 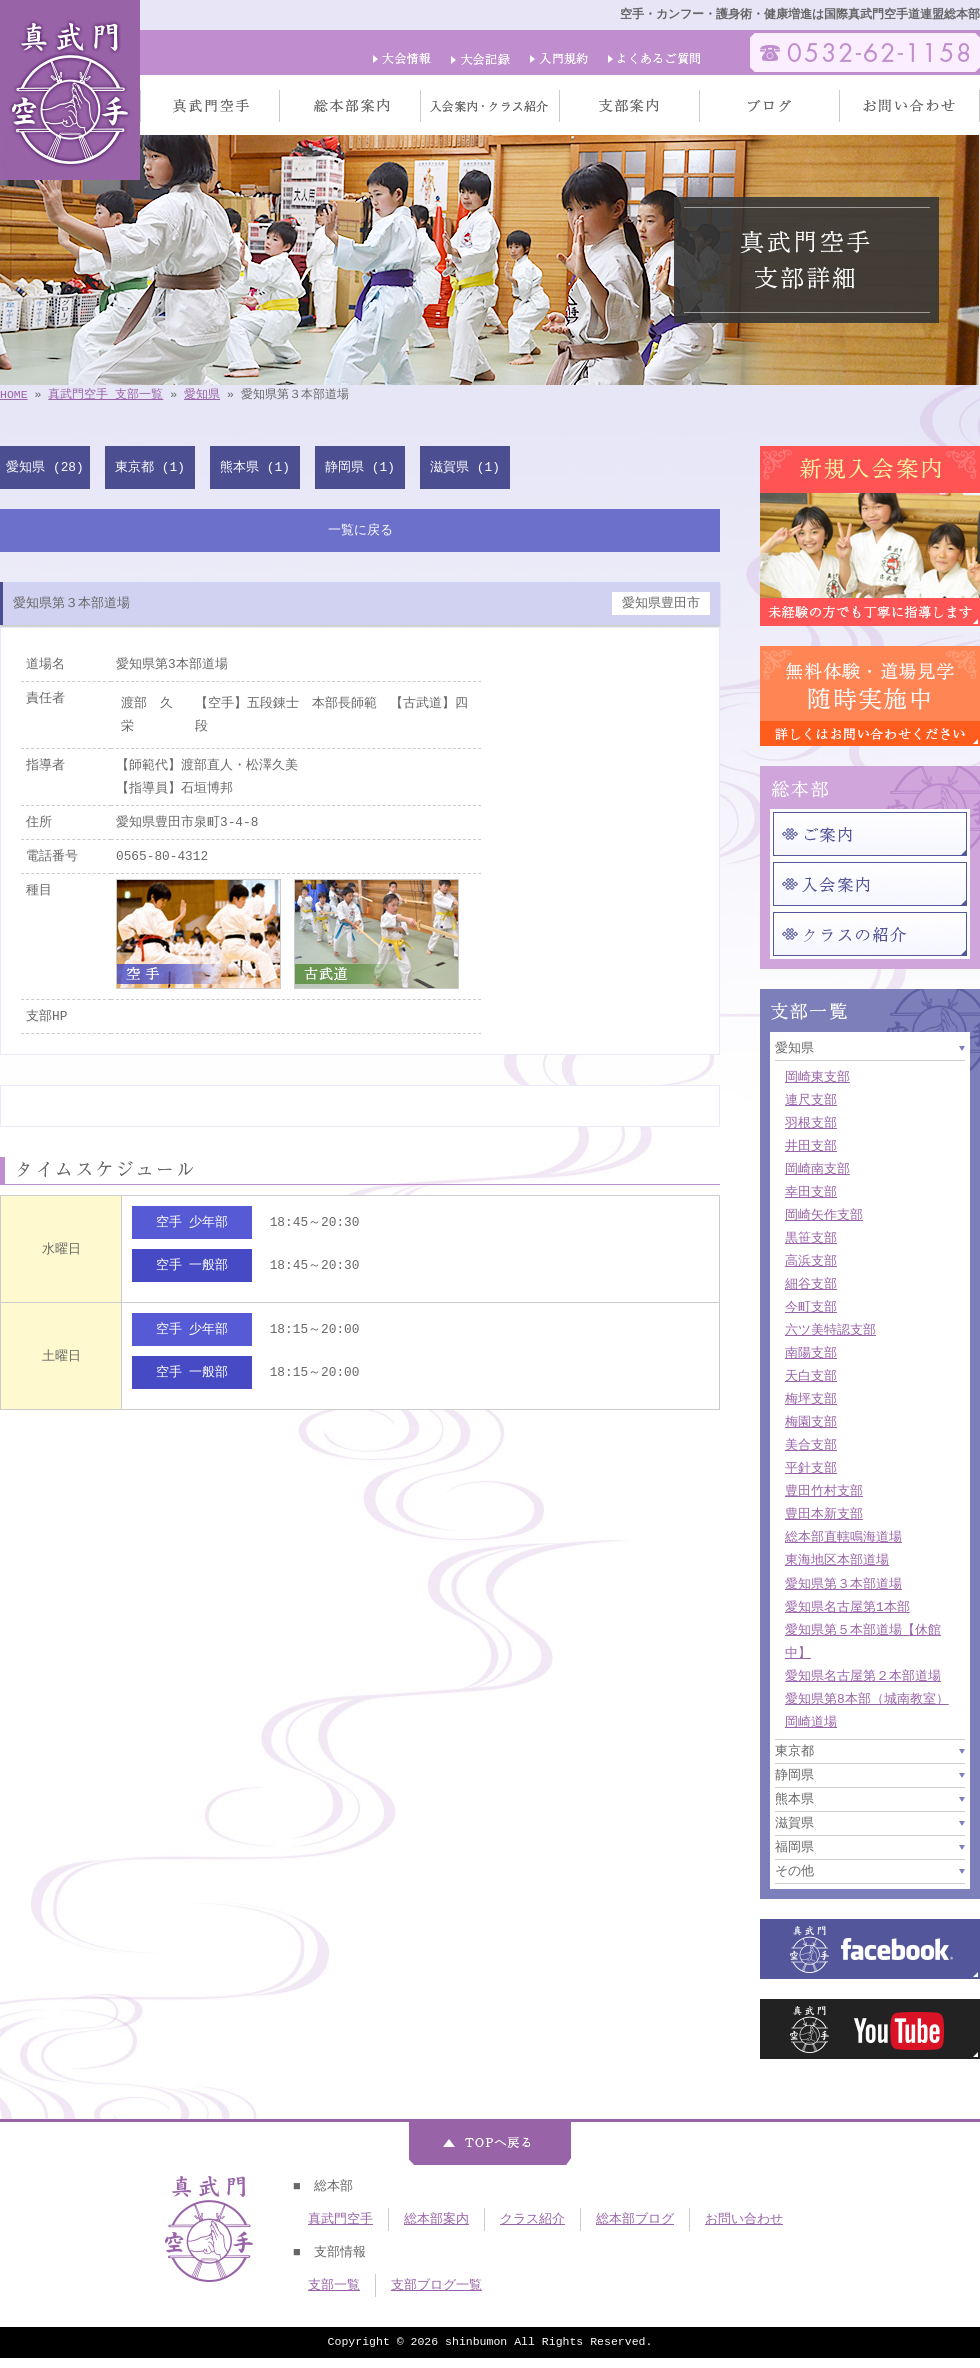 I want to click on HOME, so click(x=14, y=394).